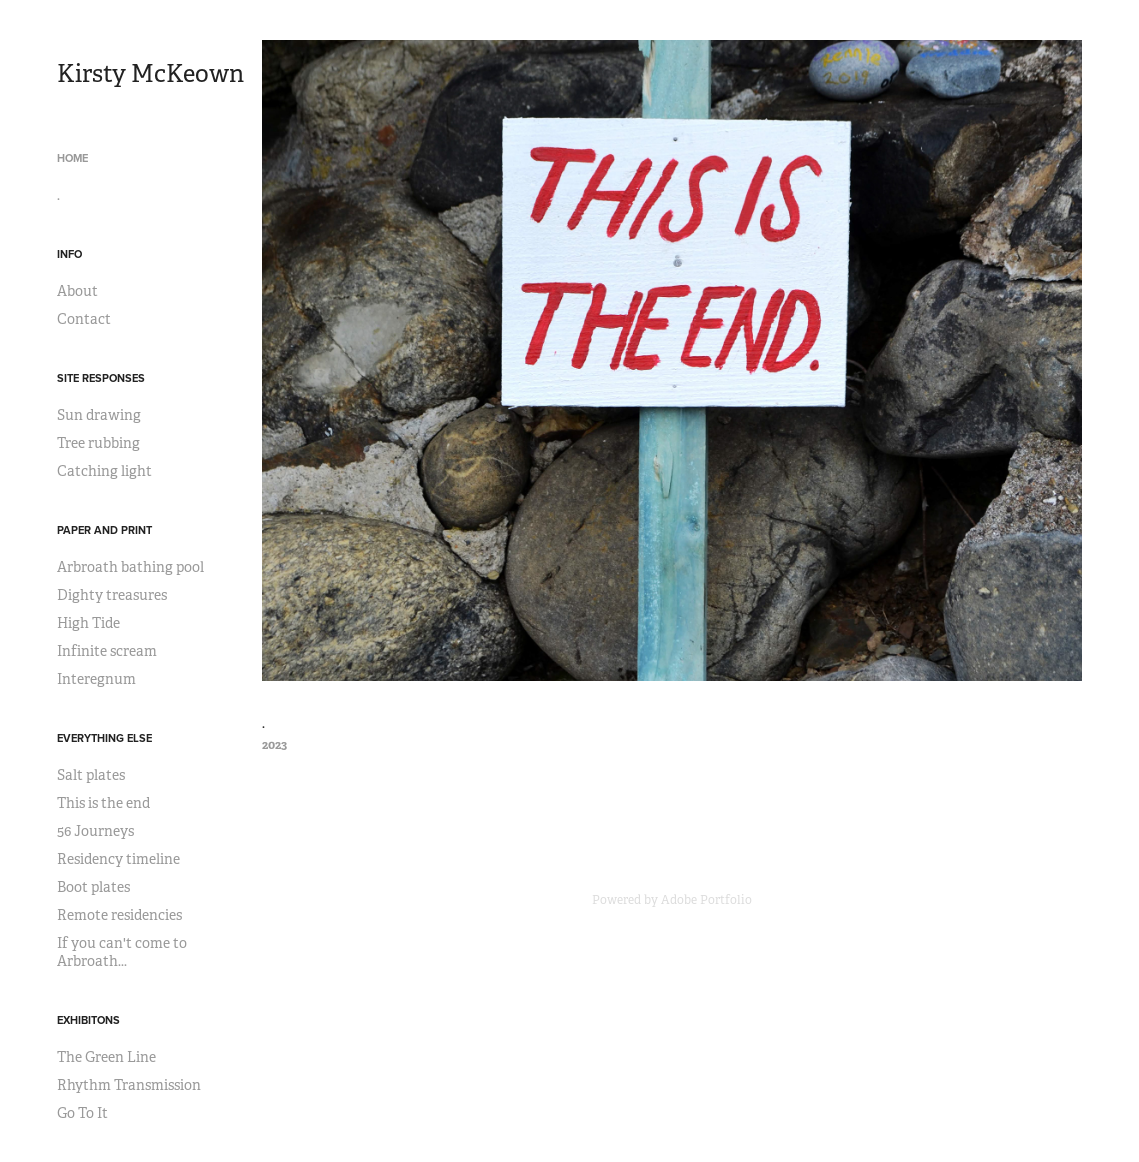 This screenshot has height=1162, width=1139. I want to click on Paper and print, so click(104, 530).